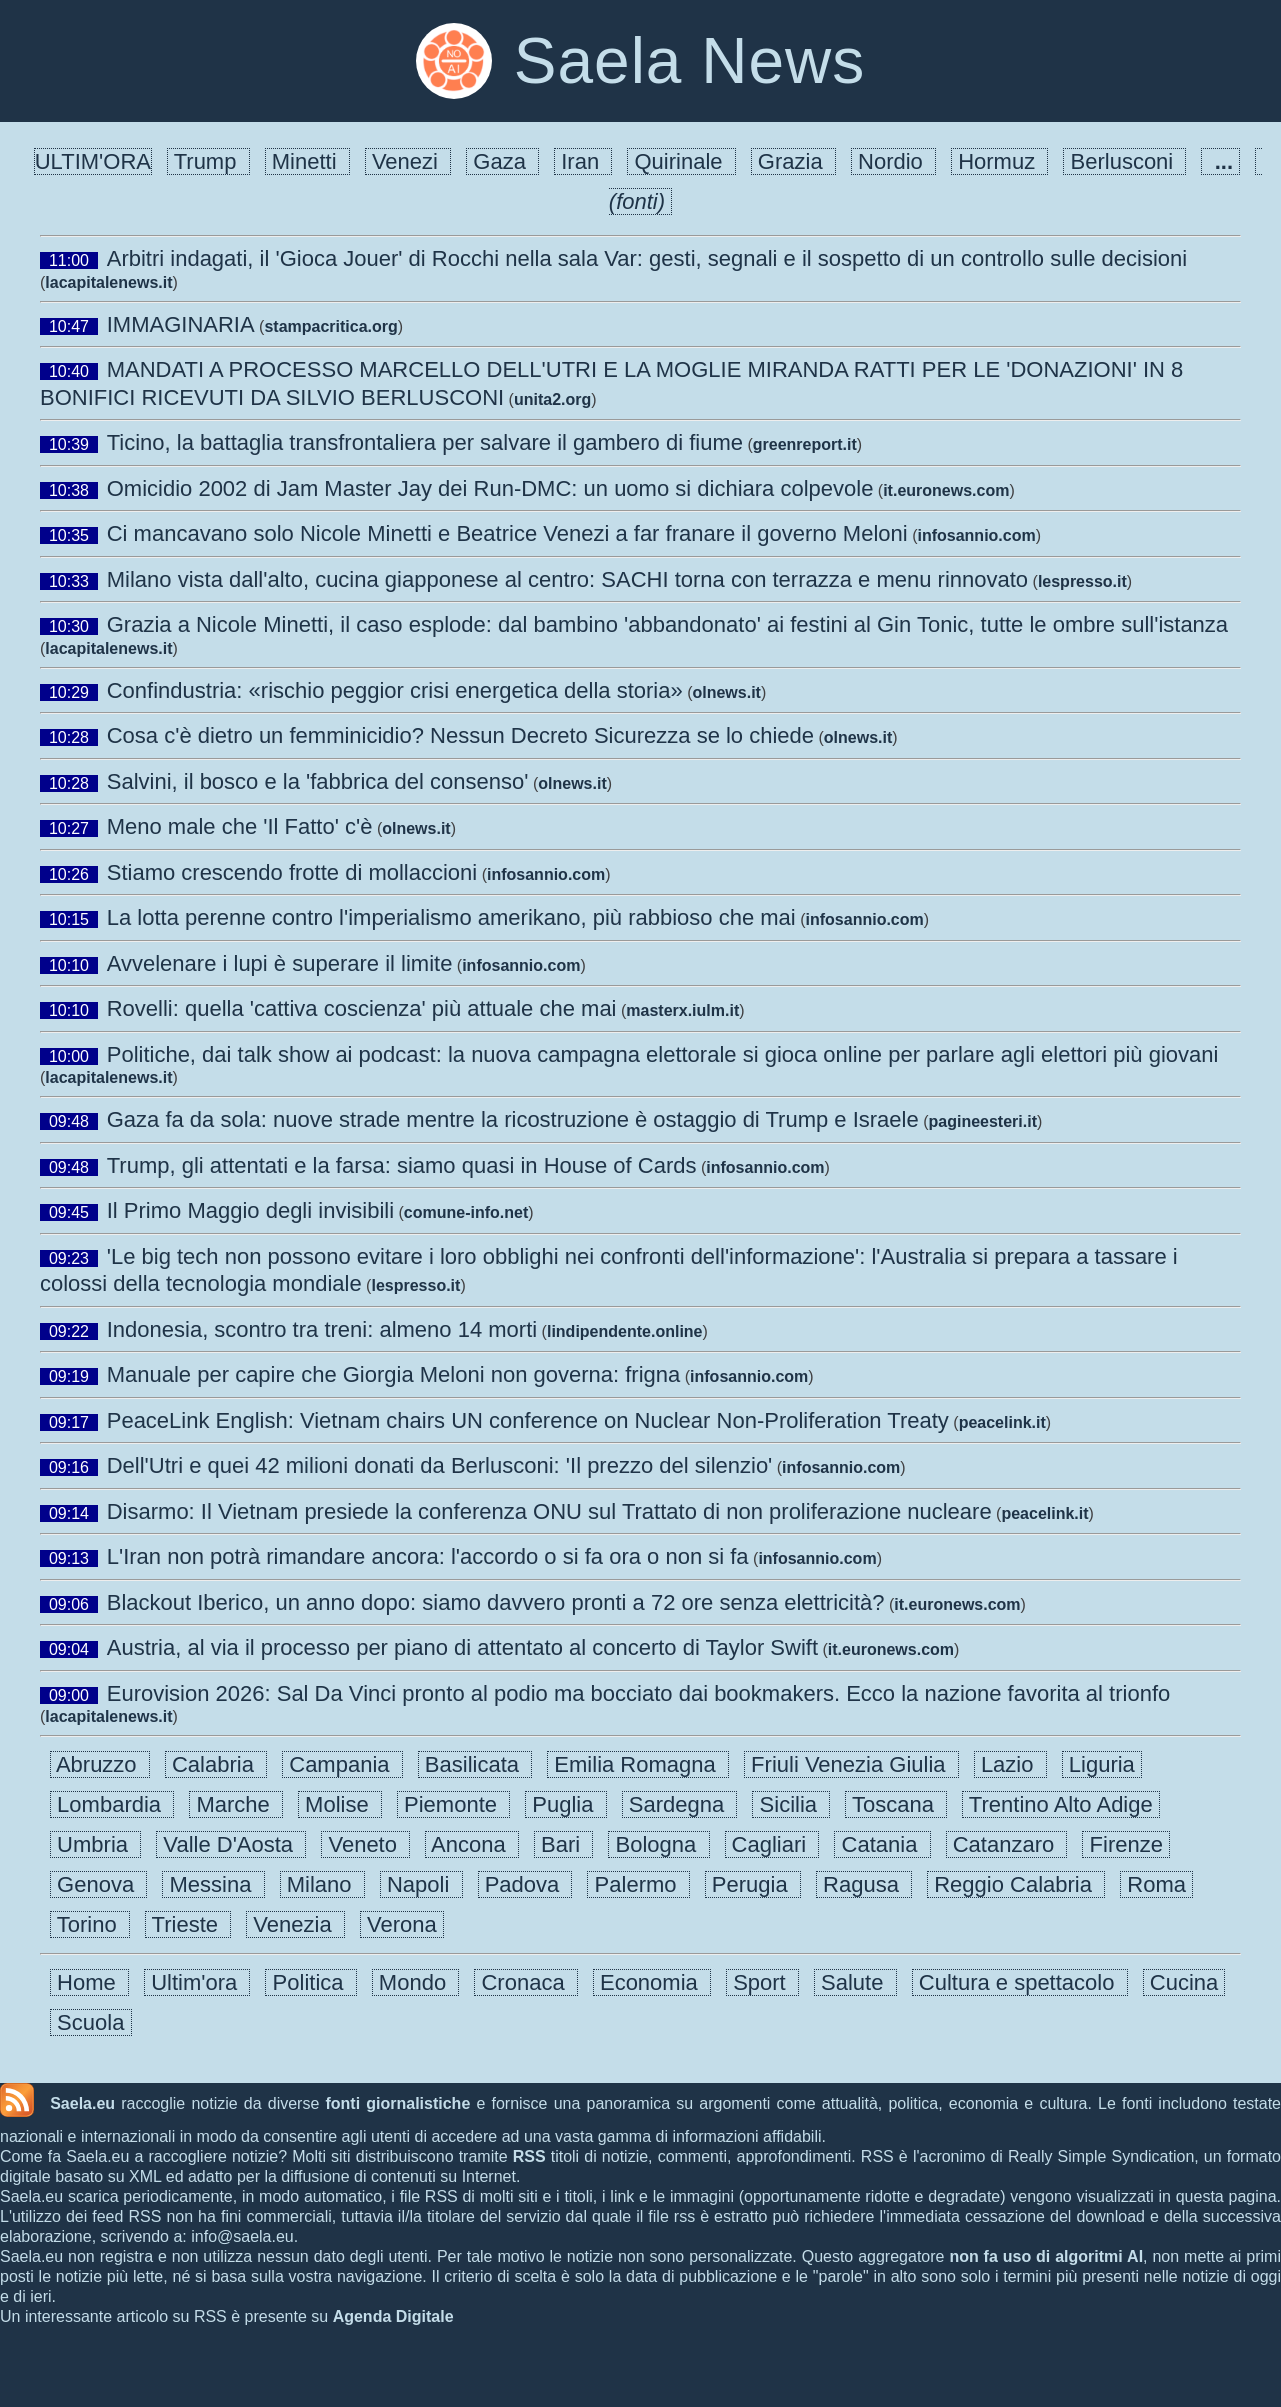 Image resolution: width=1281 pixels, height=2407 pixels. What do you see at coordinates (663, 1054) in the screenshot?
I see `Politiche, dai talk show ai podcast: la nuova campagna elettorale si gioca online per parlare agli elettori più giovani` at bounding box center [663, 1054].